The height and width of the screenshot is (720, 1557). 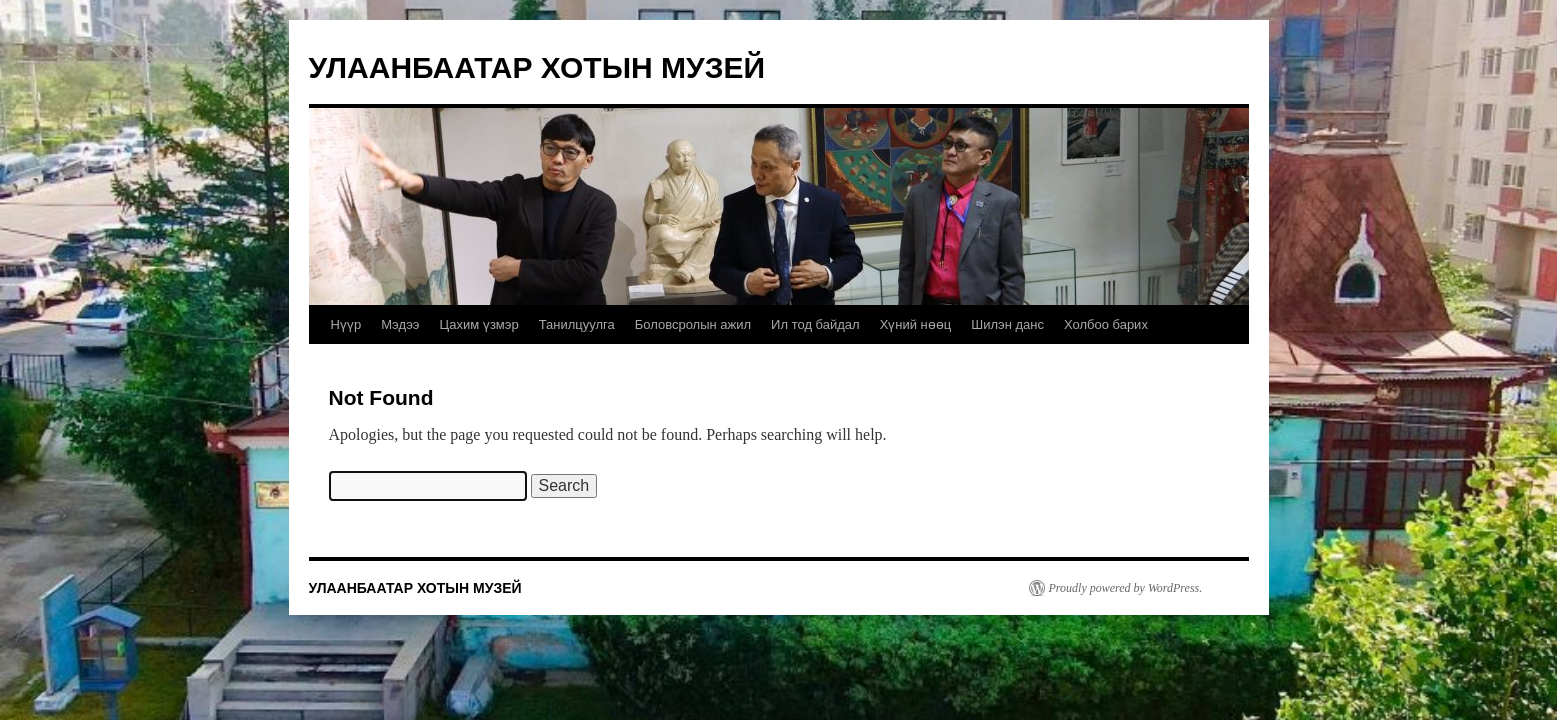 I want to click on Танилцуулга, so click(x=577, y=324).